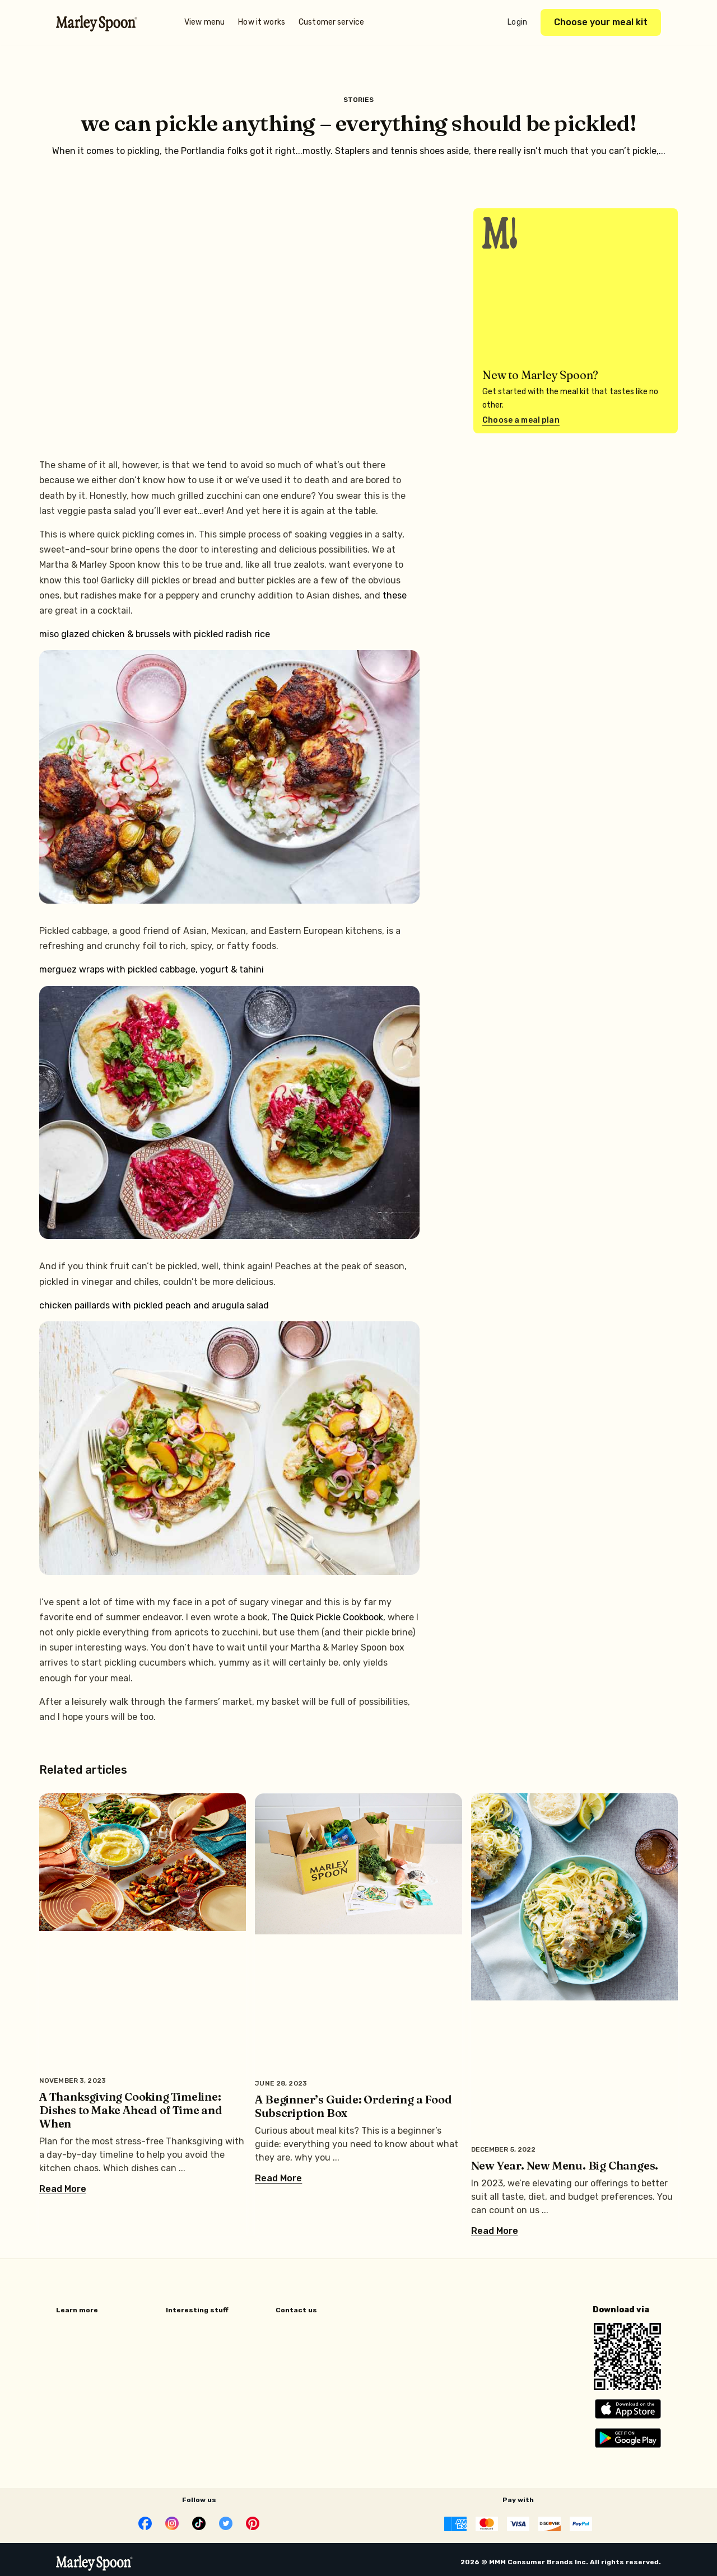  I want to click on View menu, so click(204, 22).